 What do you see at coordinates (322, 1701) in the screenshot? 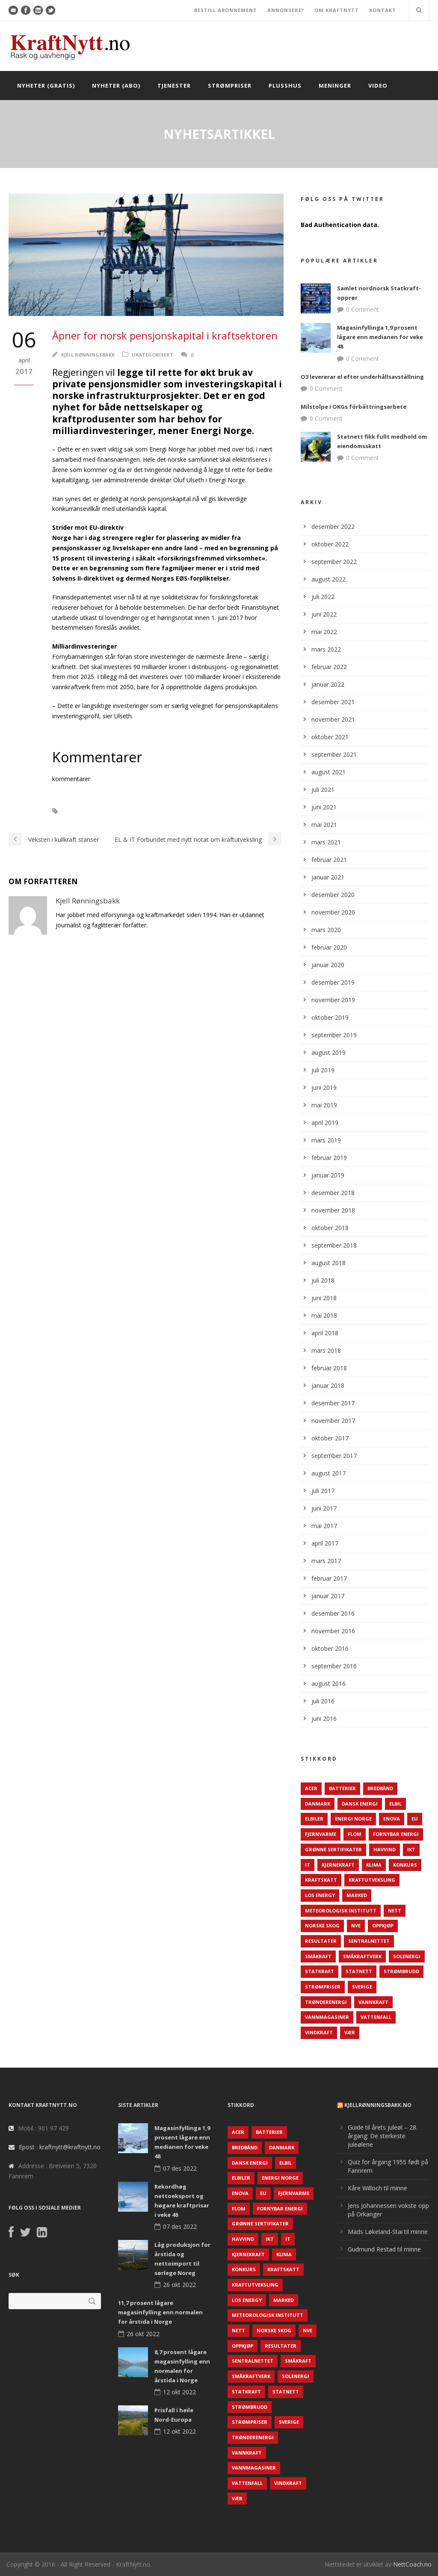
I see `juli 2016` at bounding box center [322, 1701].